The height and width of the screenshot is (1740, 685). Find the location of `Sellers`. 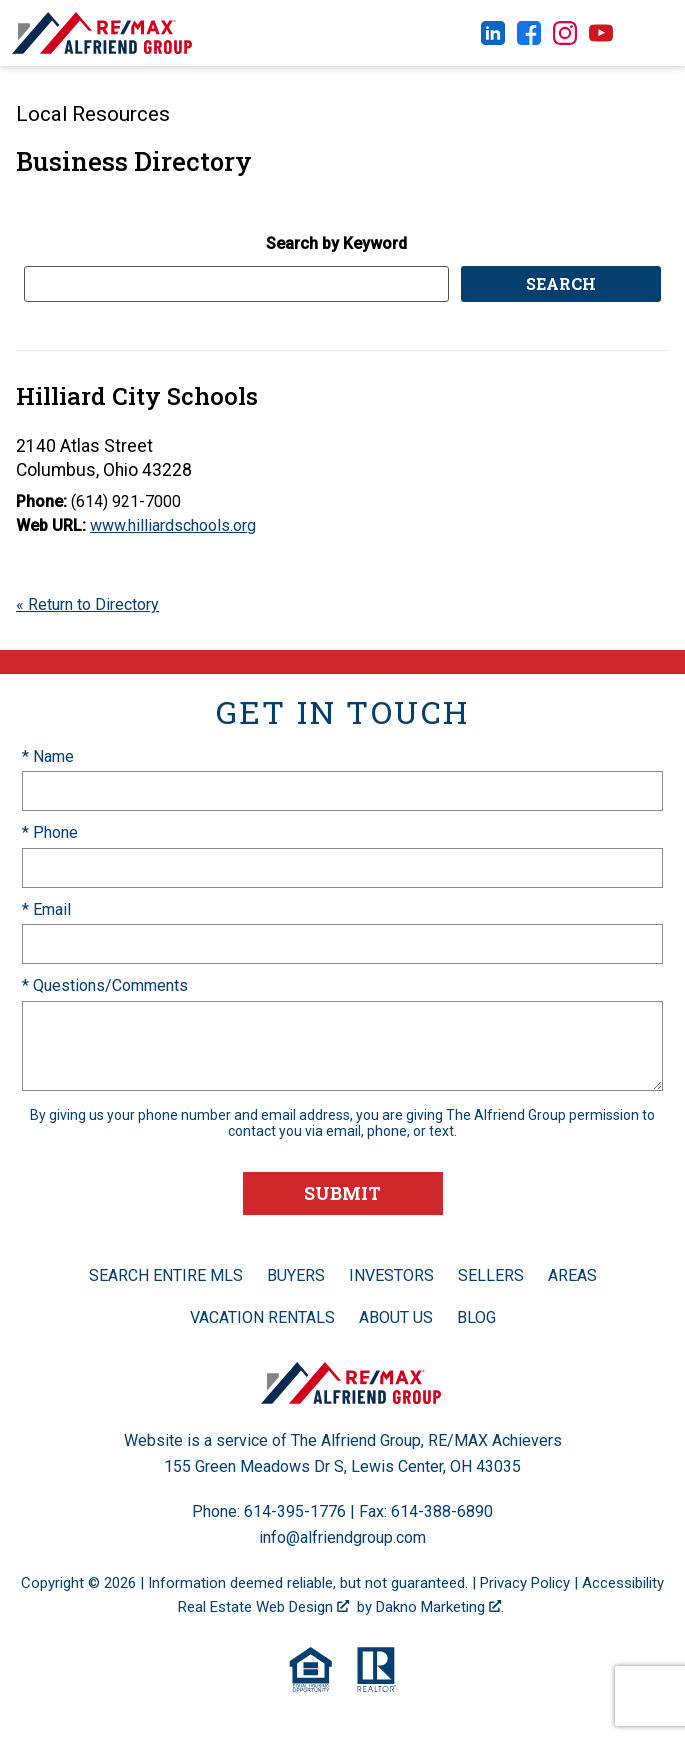

Sellers is located at coordinates (491, 1275).